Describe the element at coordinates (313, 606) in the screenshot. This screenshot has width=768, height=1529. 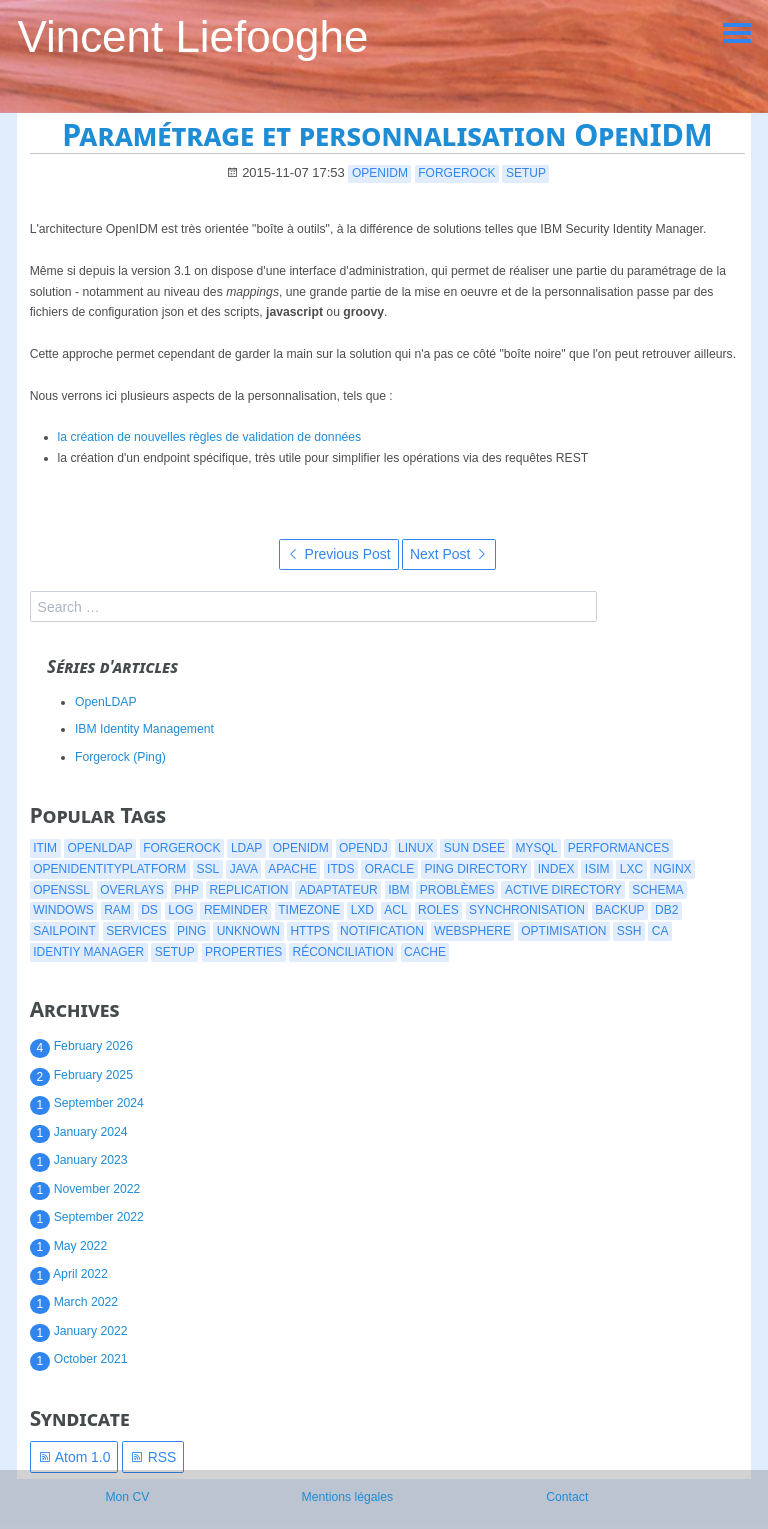
I see `[search]` at that location.